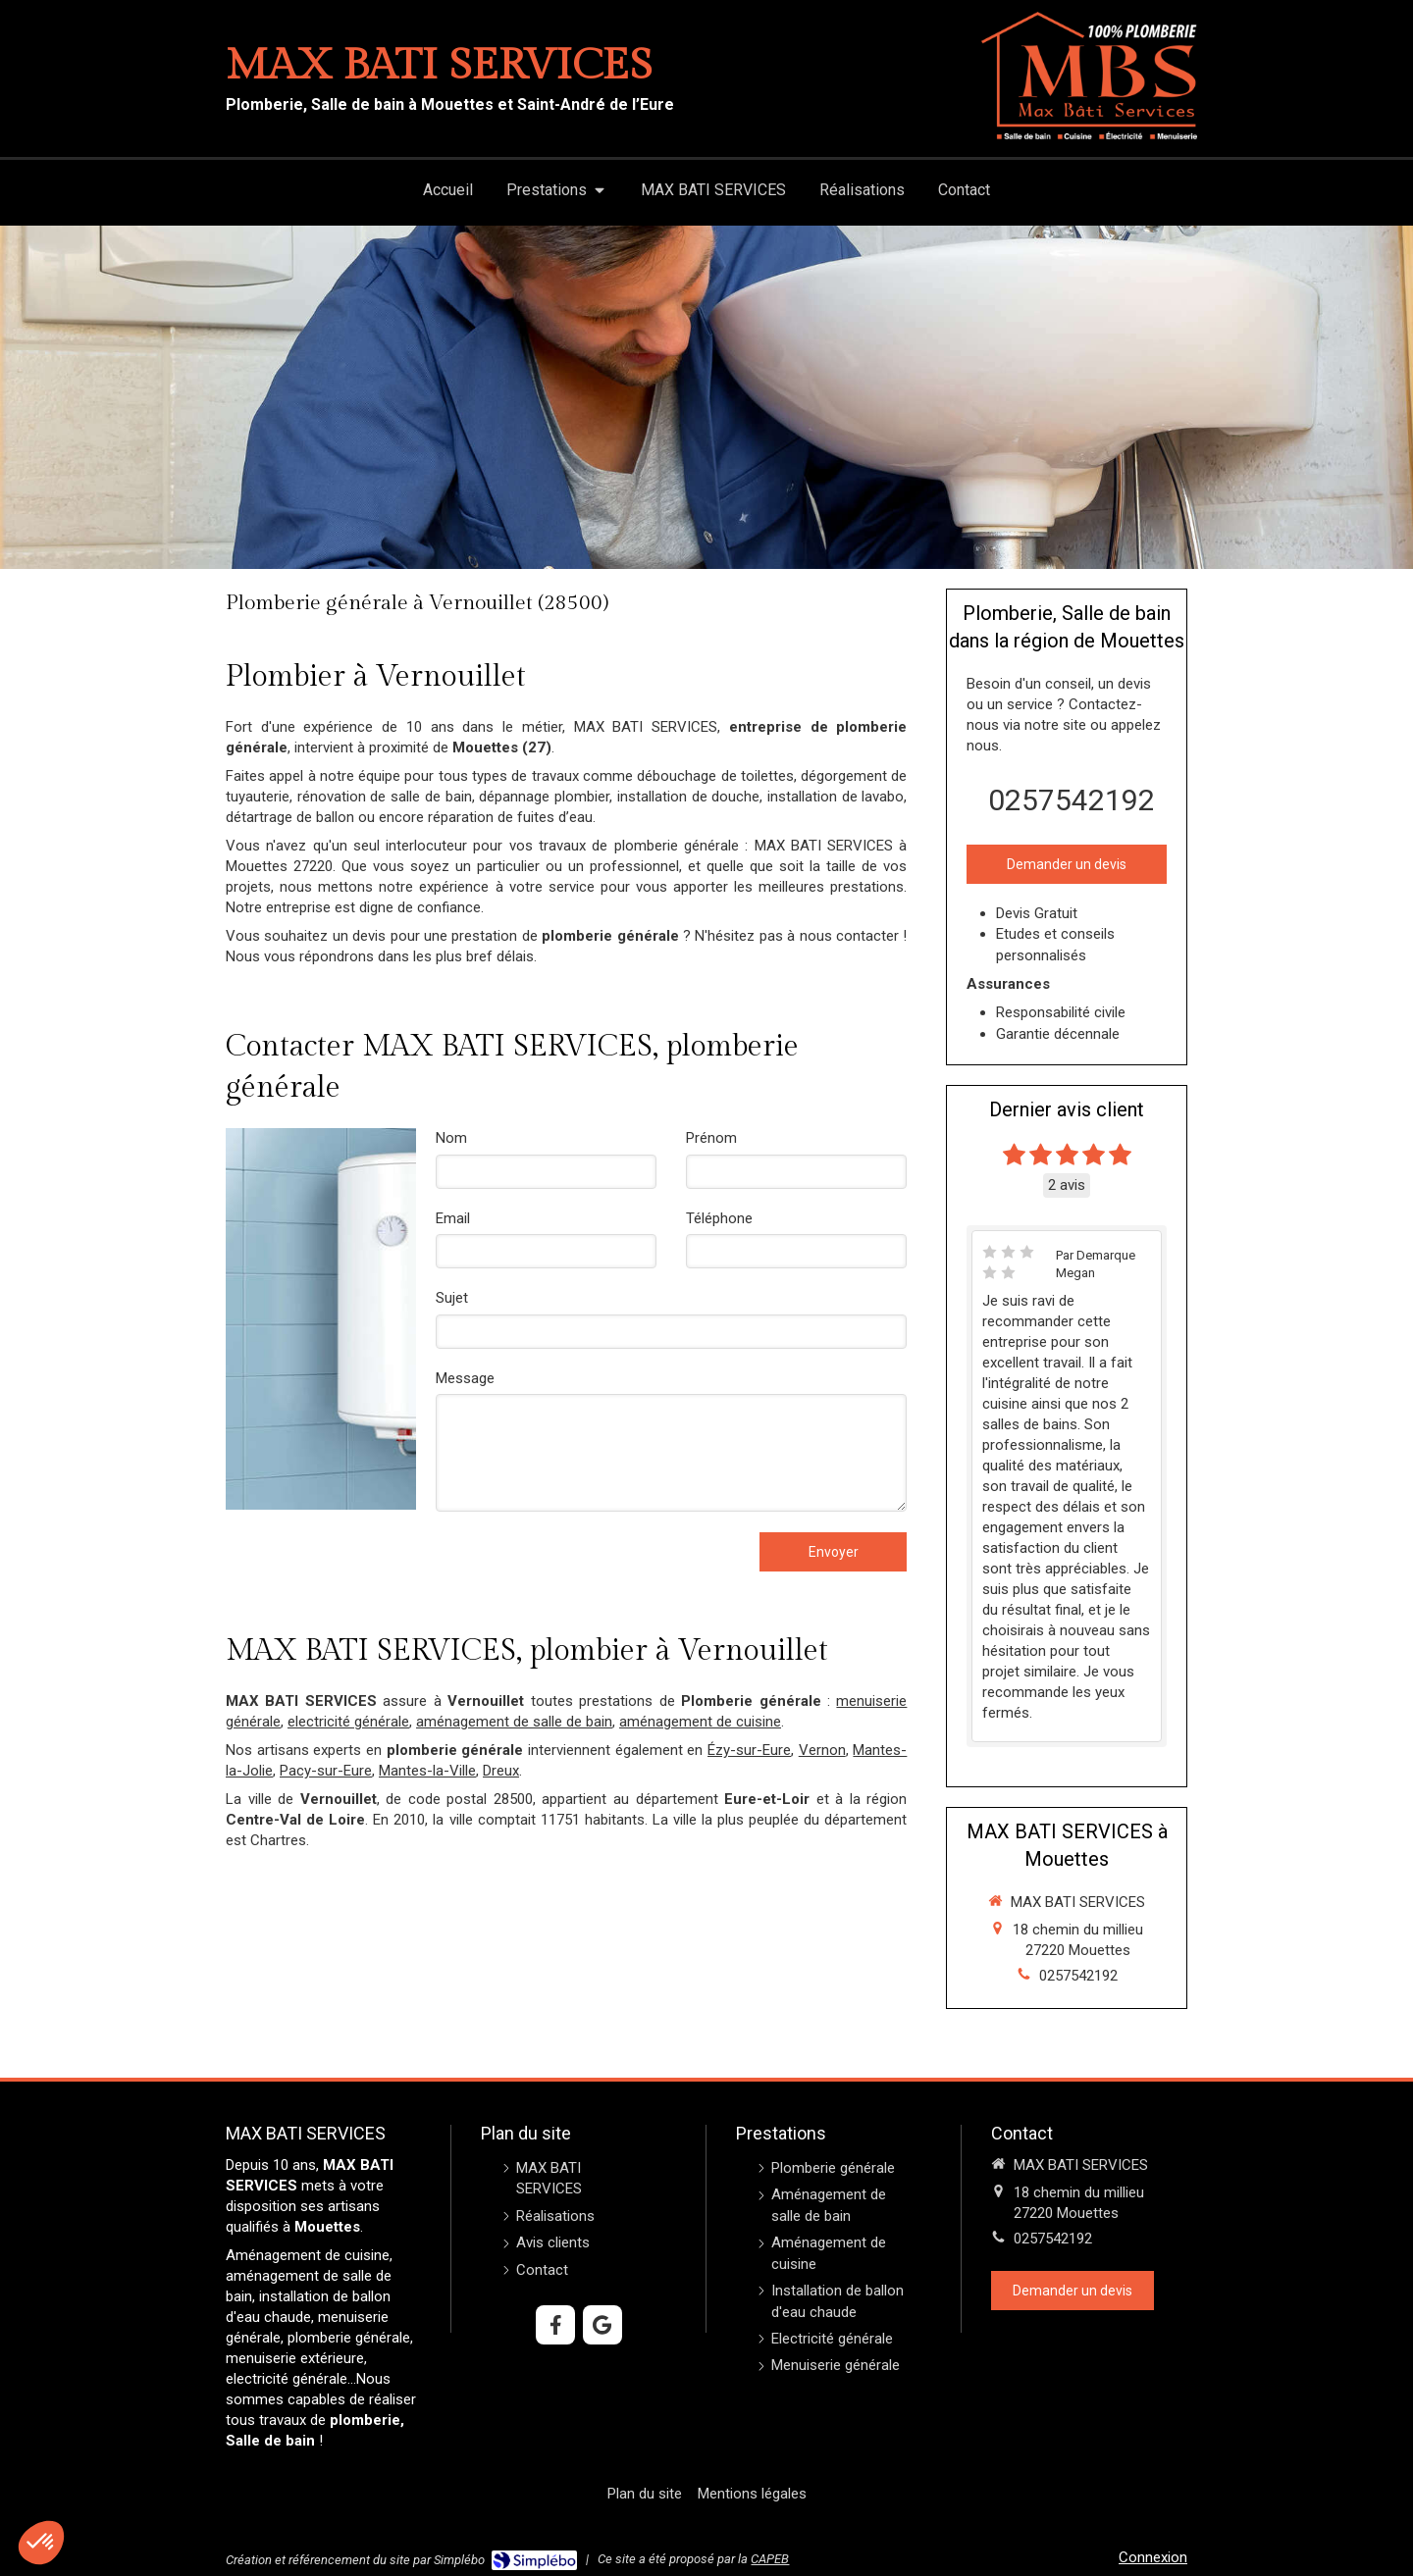  Describe the element at coordinates (700, 1721) in the screenshot. I see `aménagement de cuisine` at that location.